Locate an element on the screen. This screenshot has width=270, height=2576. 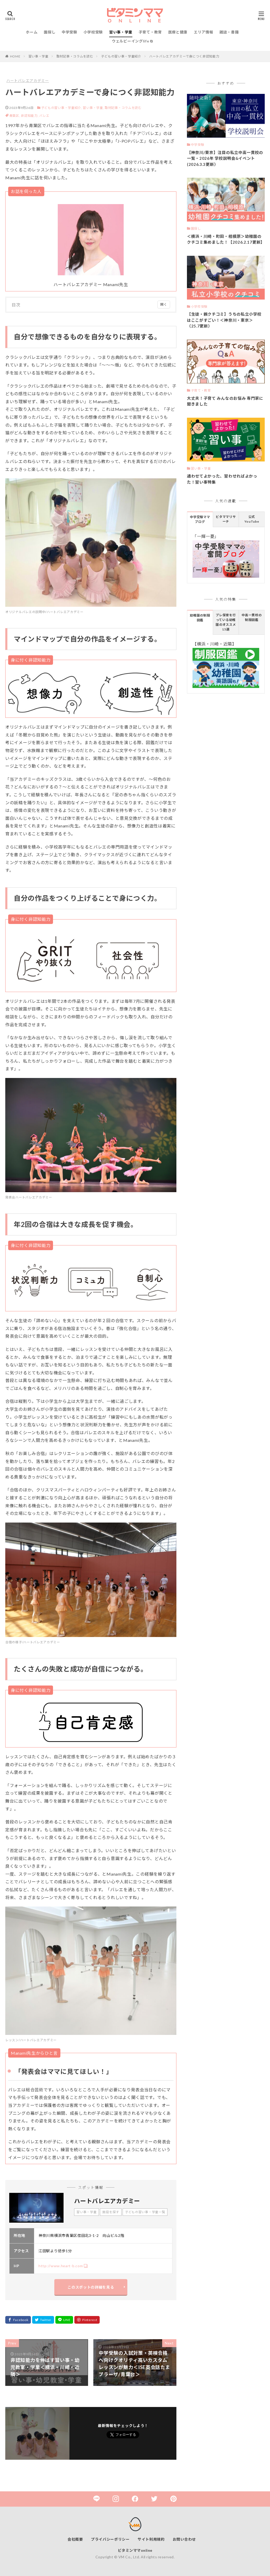
ホーム is located at coordinates (31, 32).